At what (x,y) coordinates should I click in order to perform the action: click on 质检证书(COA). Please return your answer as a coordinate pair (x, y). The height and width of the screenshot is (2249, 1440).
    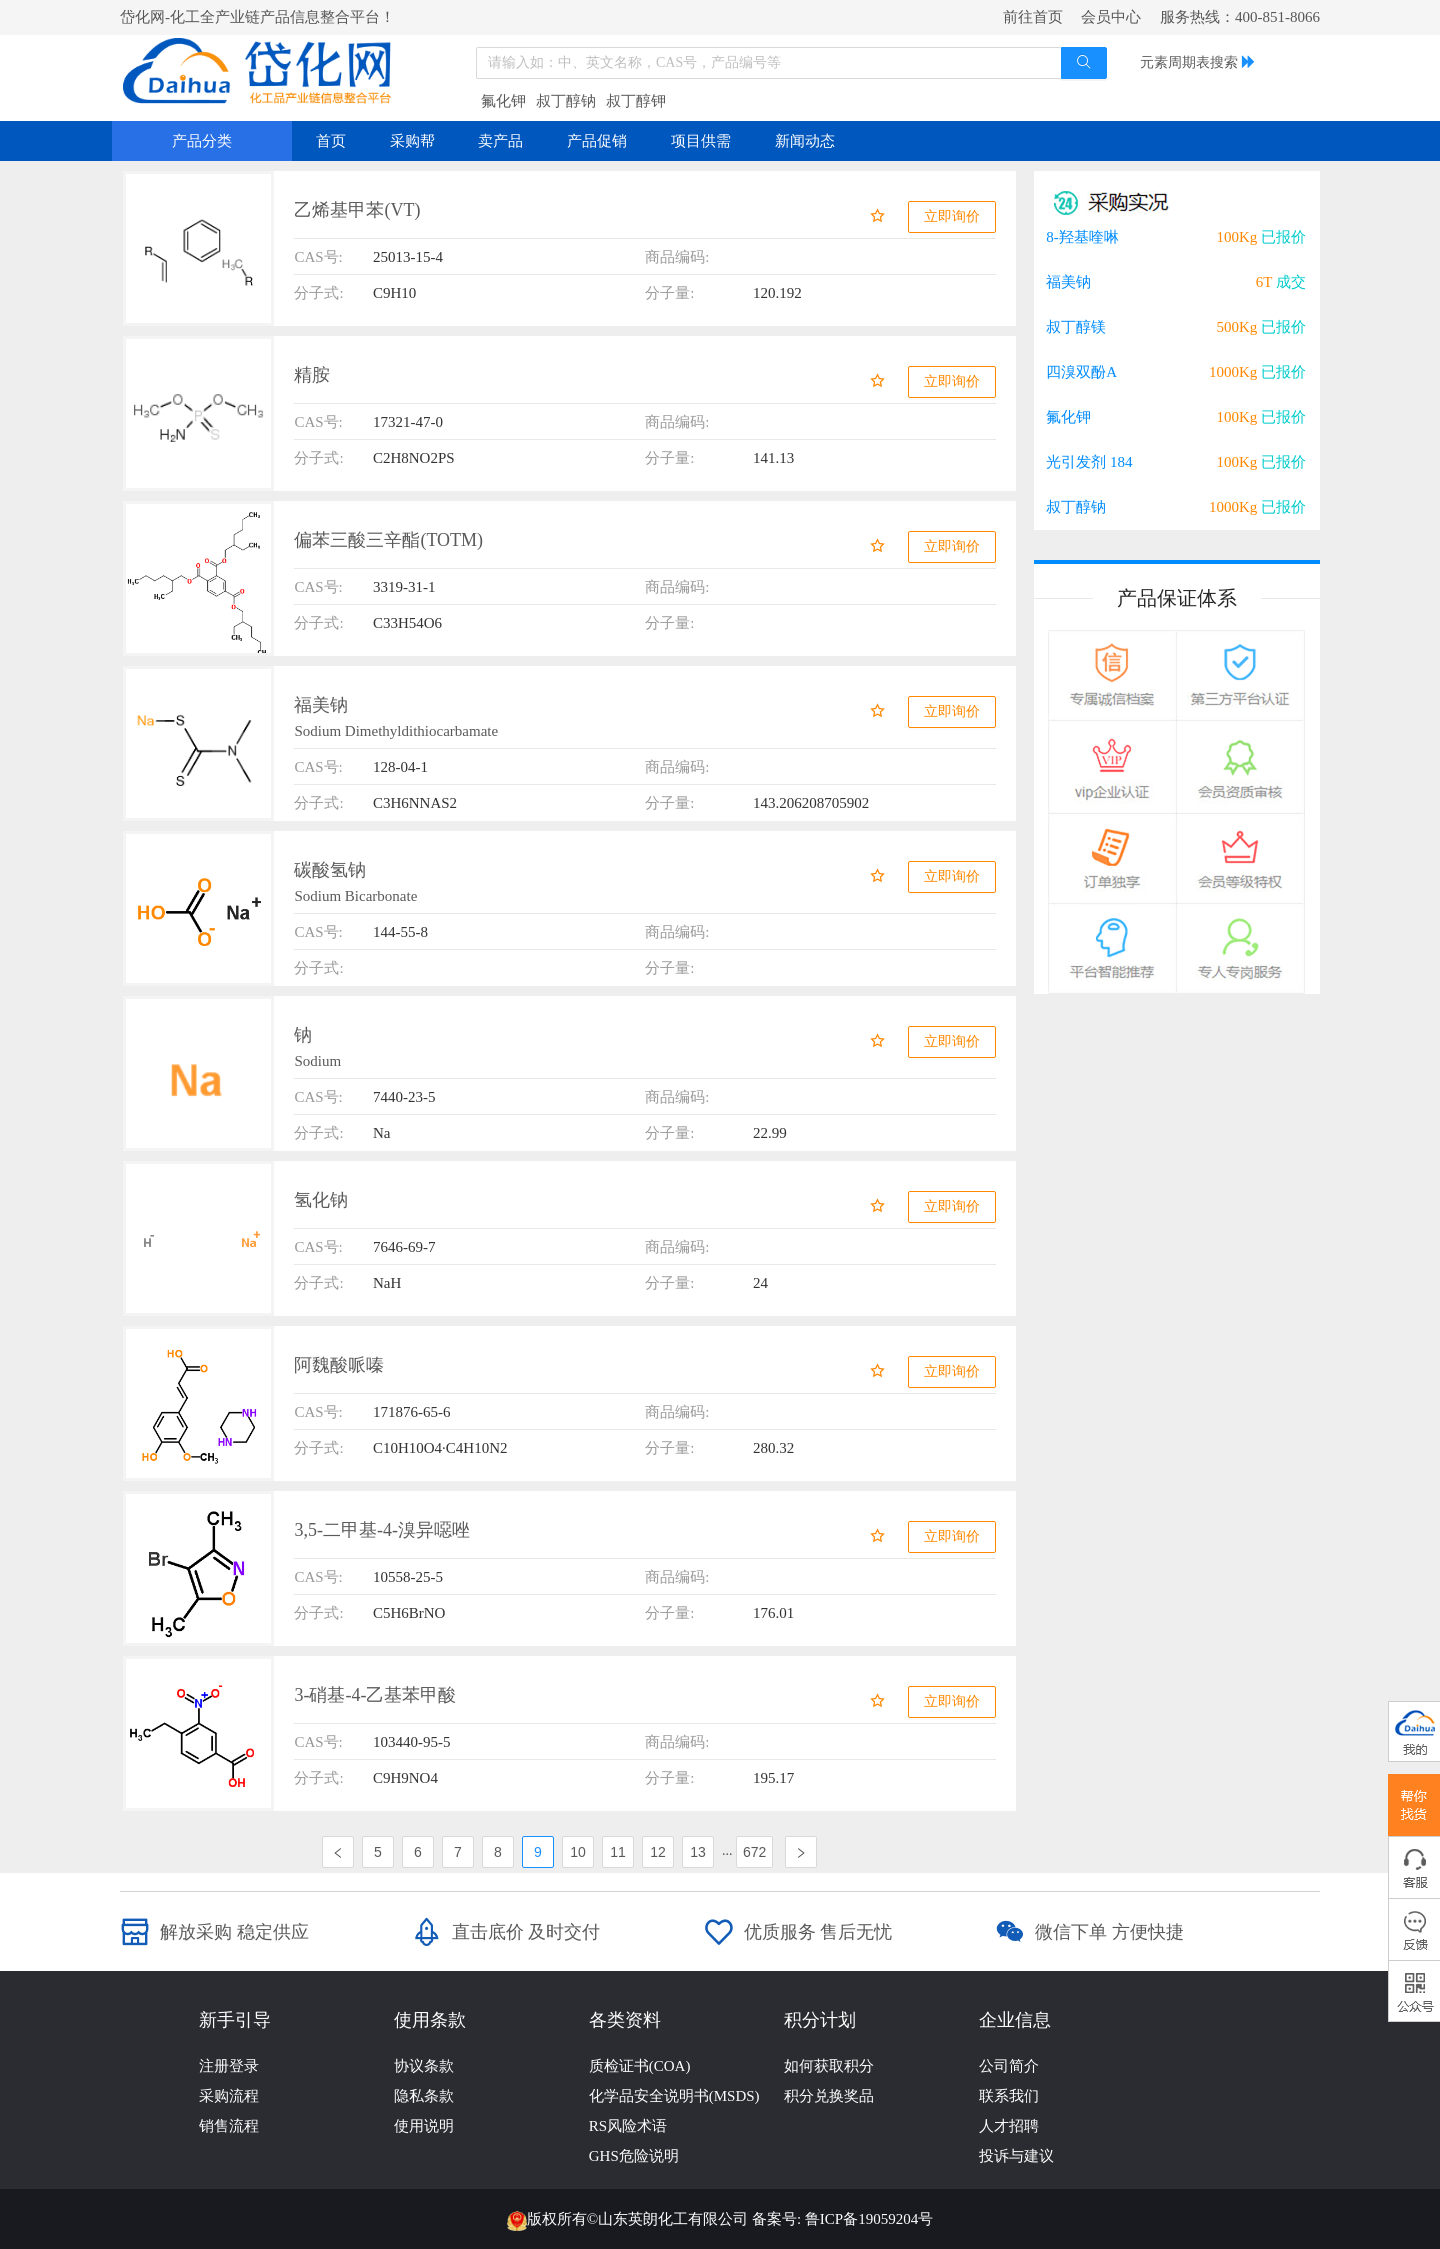
    Looking at the image, I should click on (640, 2066).